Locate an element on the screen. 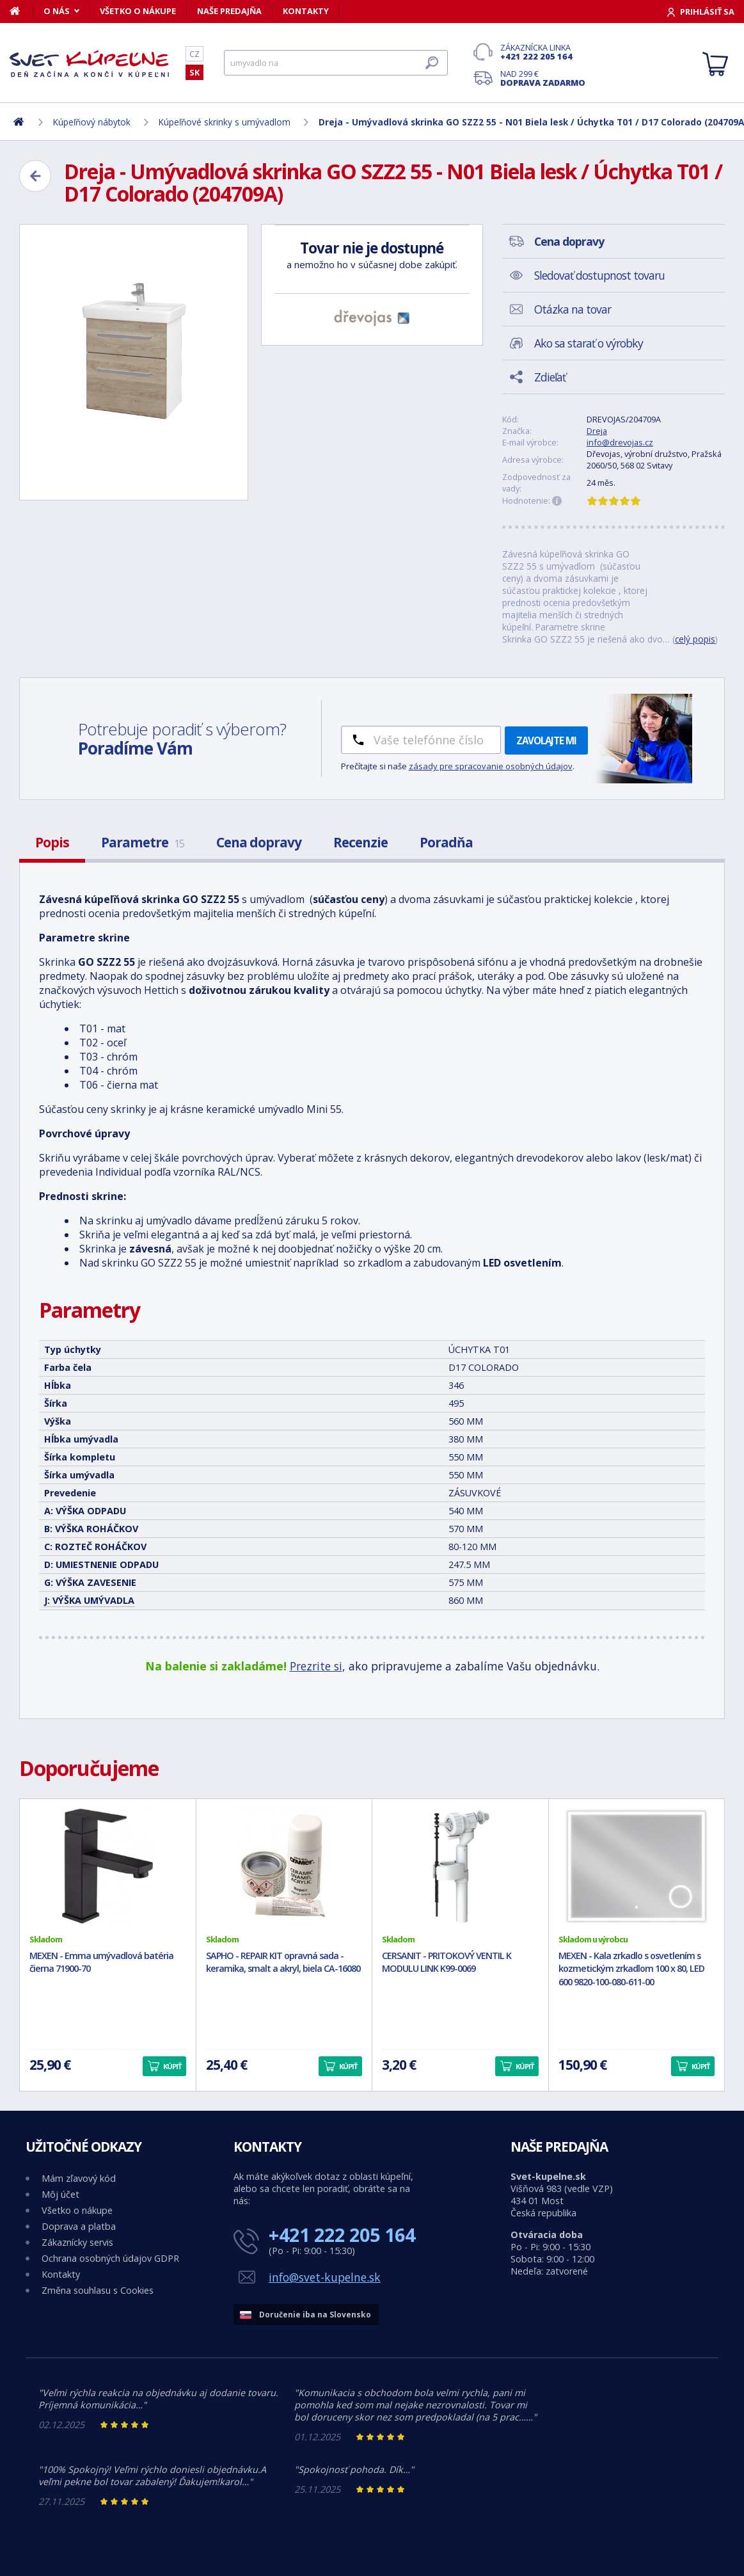  Recenzie is located at coordinates (360, 842).